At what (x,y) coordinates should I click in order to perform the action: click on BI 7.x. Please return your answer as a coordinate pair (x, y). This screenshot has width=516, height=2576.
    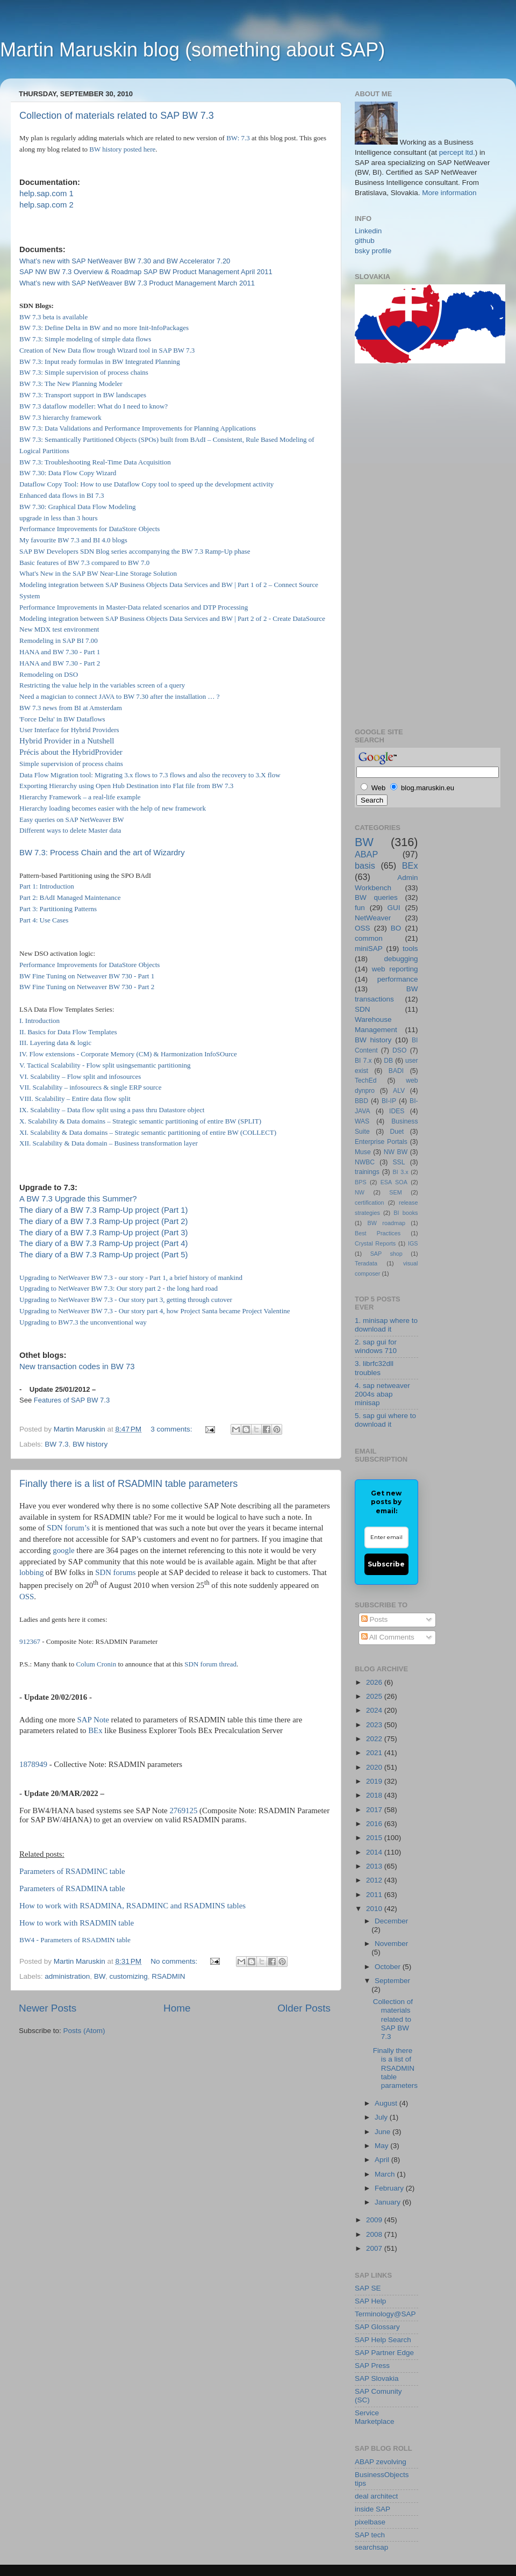
    Looking at the image, I should click on (363, 1060).